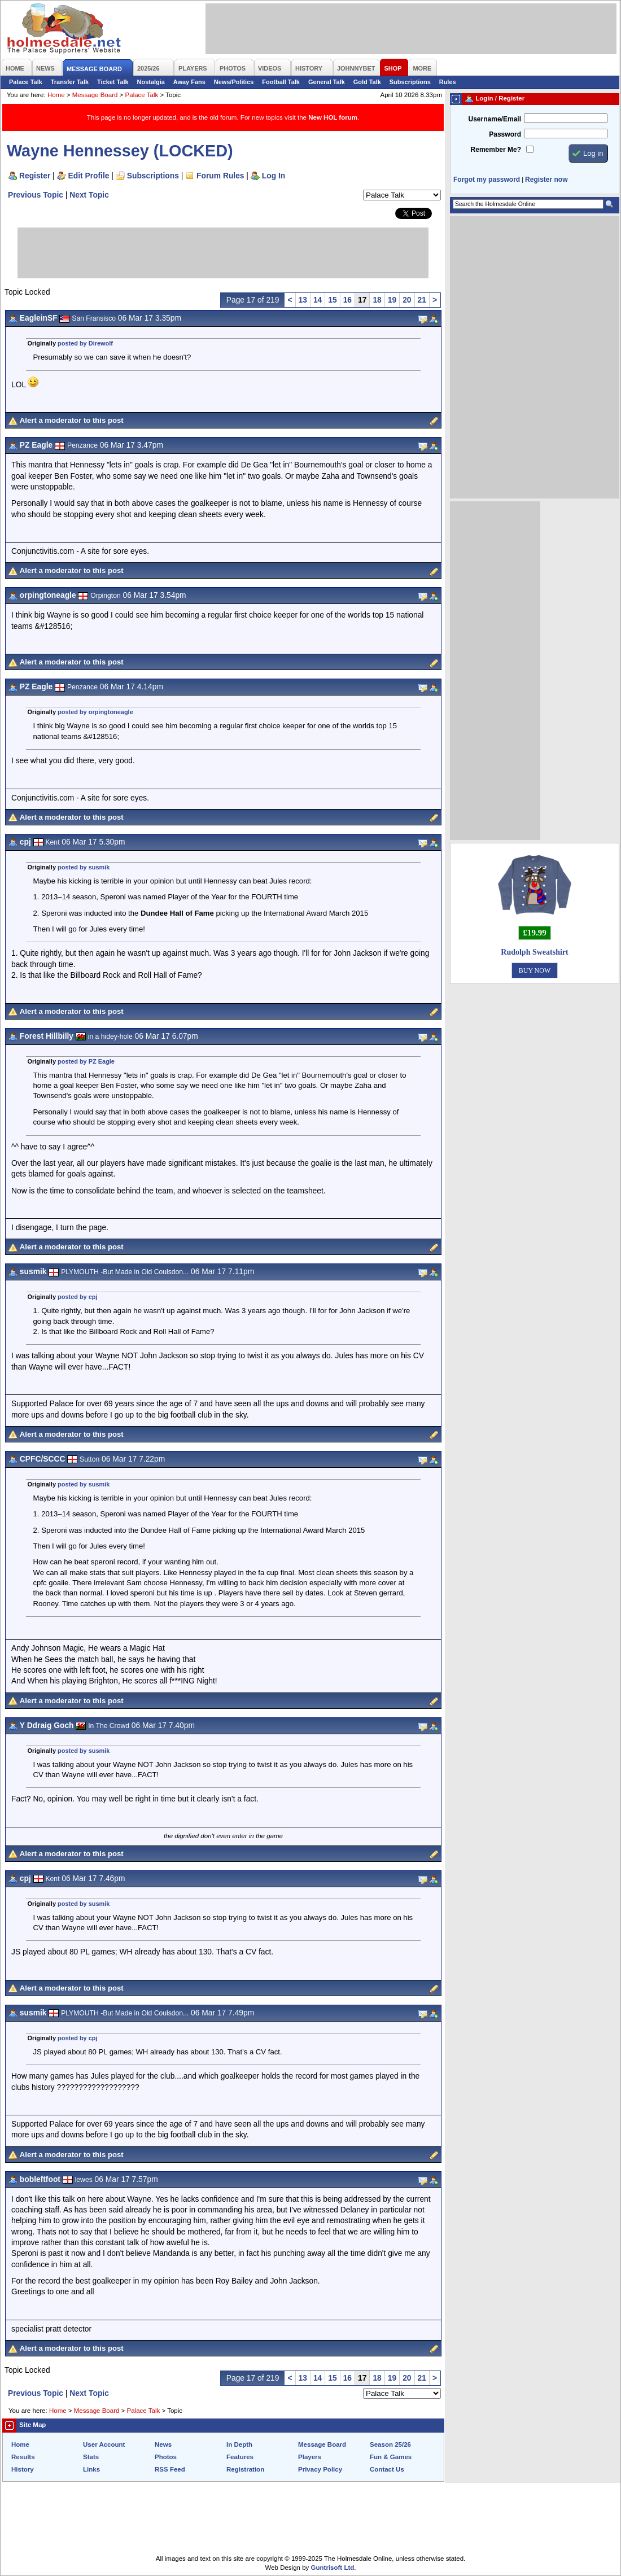  I want to click on History, so click(22, 2469).